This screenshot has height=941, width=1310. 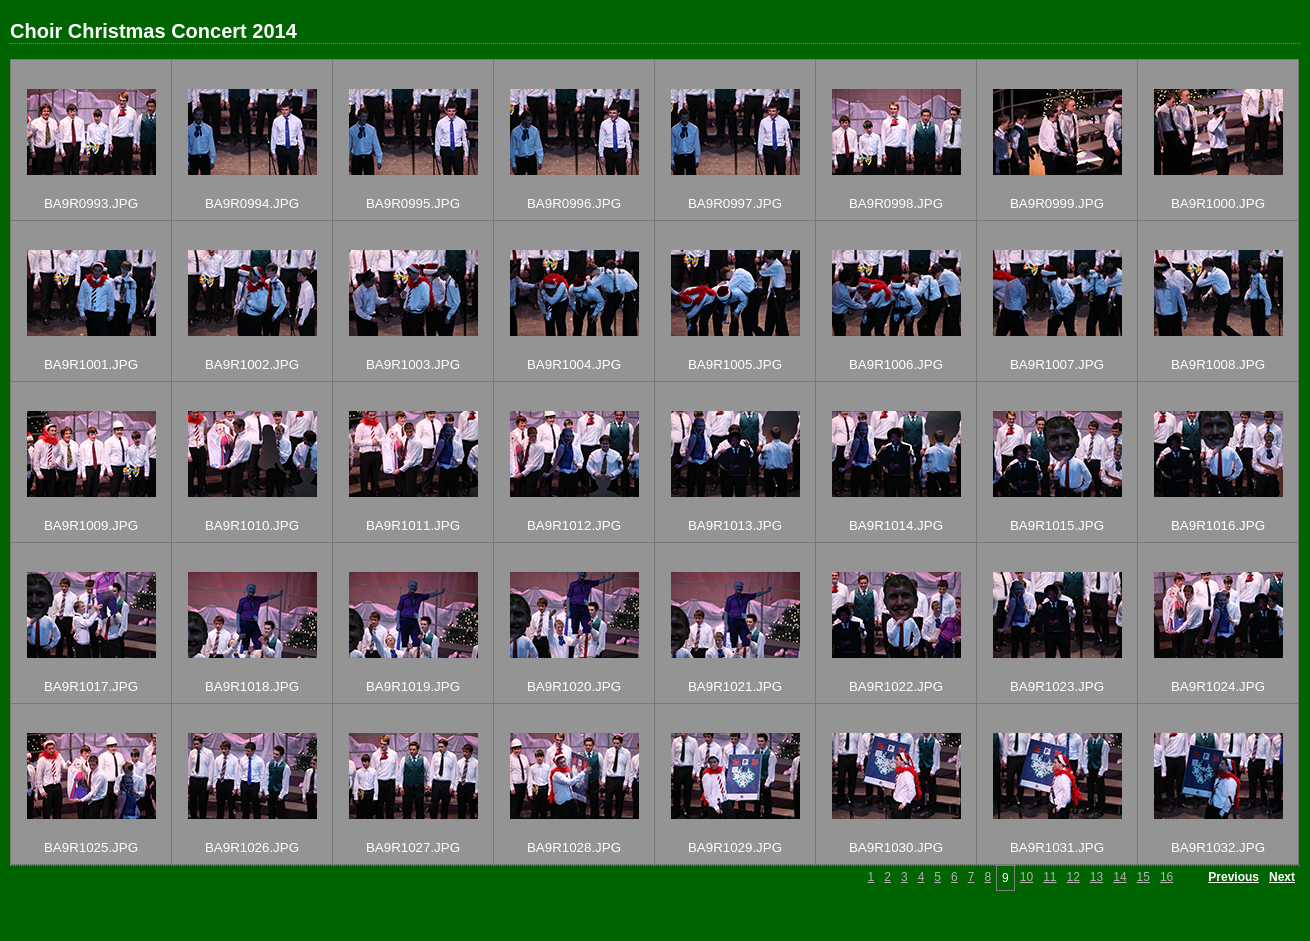 What do you see at coordinates (1072, 877) in the screenshot?
I see `12` at bounding box center [1072, 877].